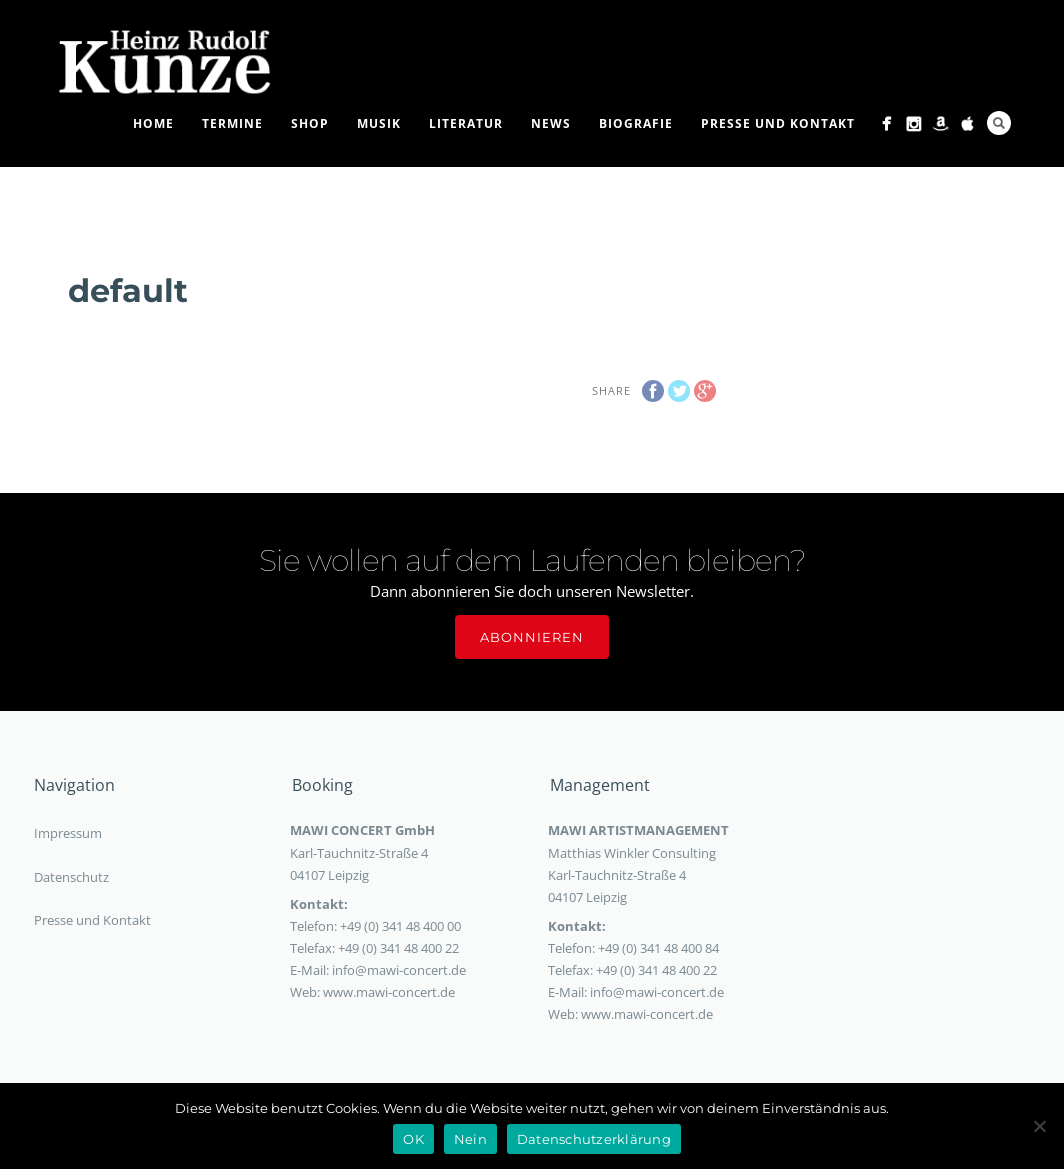 The width and height of the screenshot is (1064, 1169). Describe the element at coordinates (379, 123) in the screenshot. I see `Musik` at that location.